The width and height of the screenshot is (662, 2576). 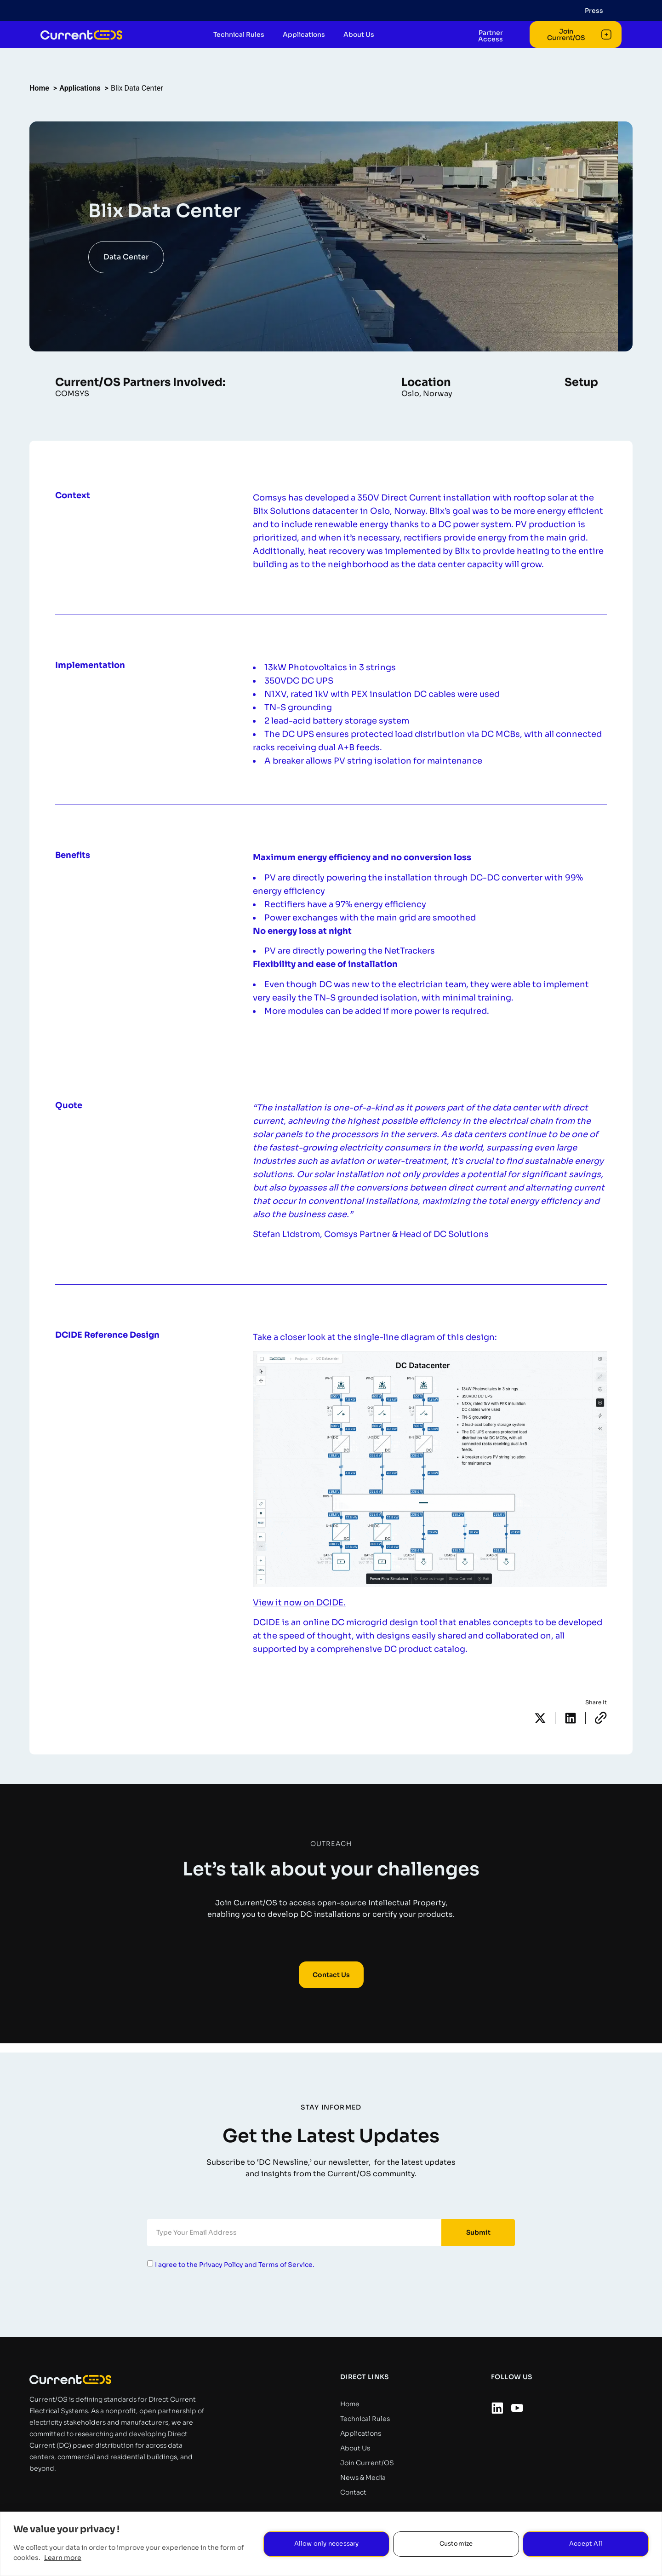 What do you see at coordinates (594, 10) in the screenshot?
I see `Press` at bounding box center [594, 10].